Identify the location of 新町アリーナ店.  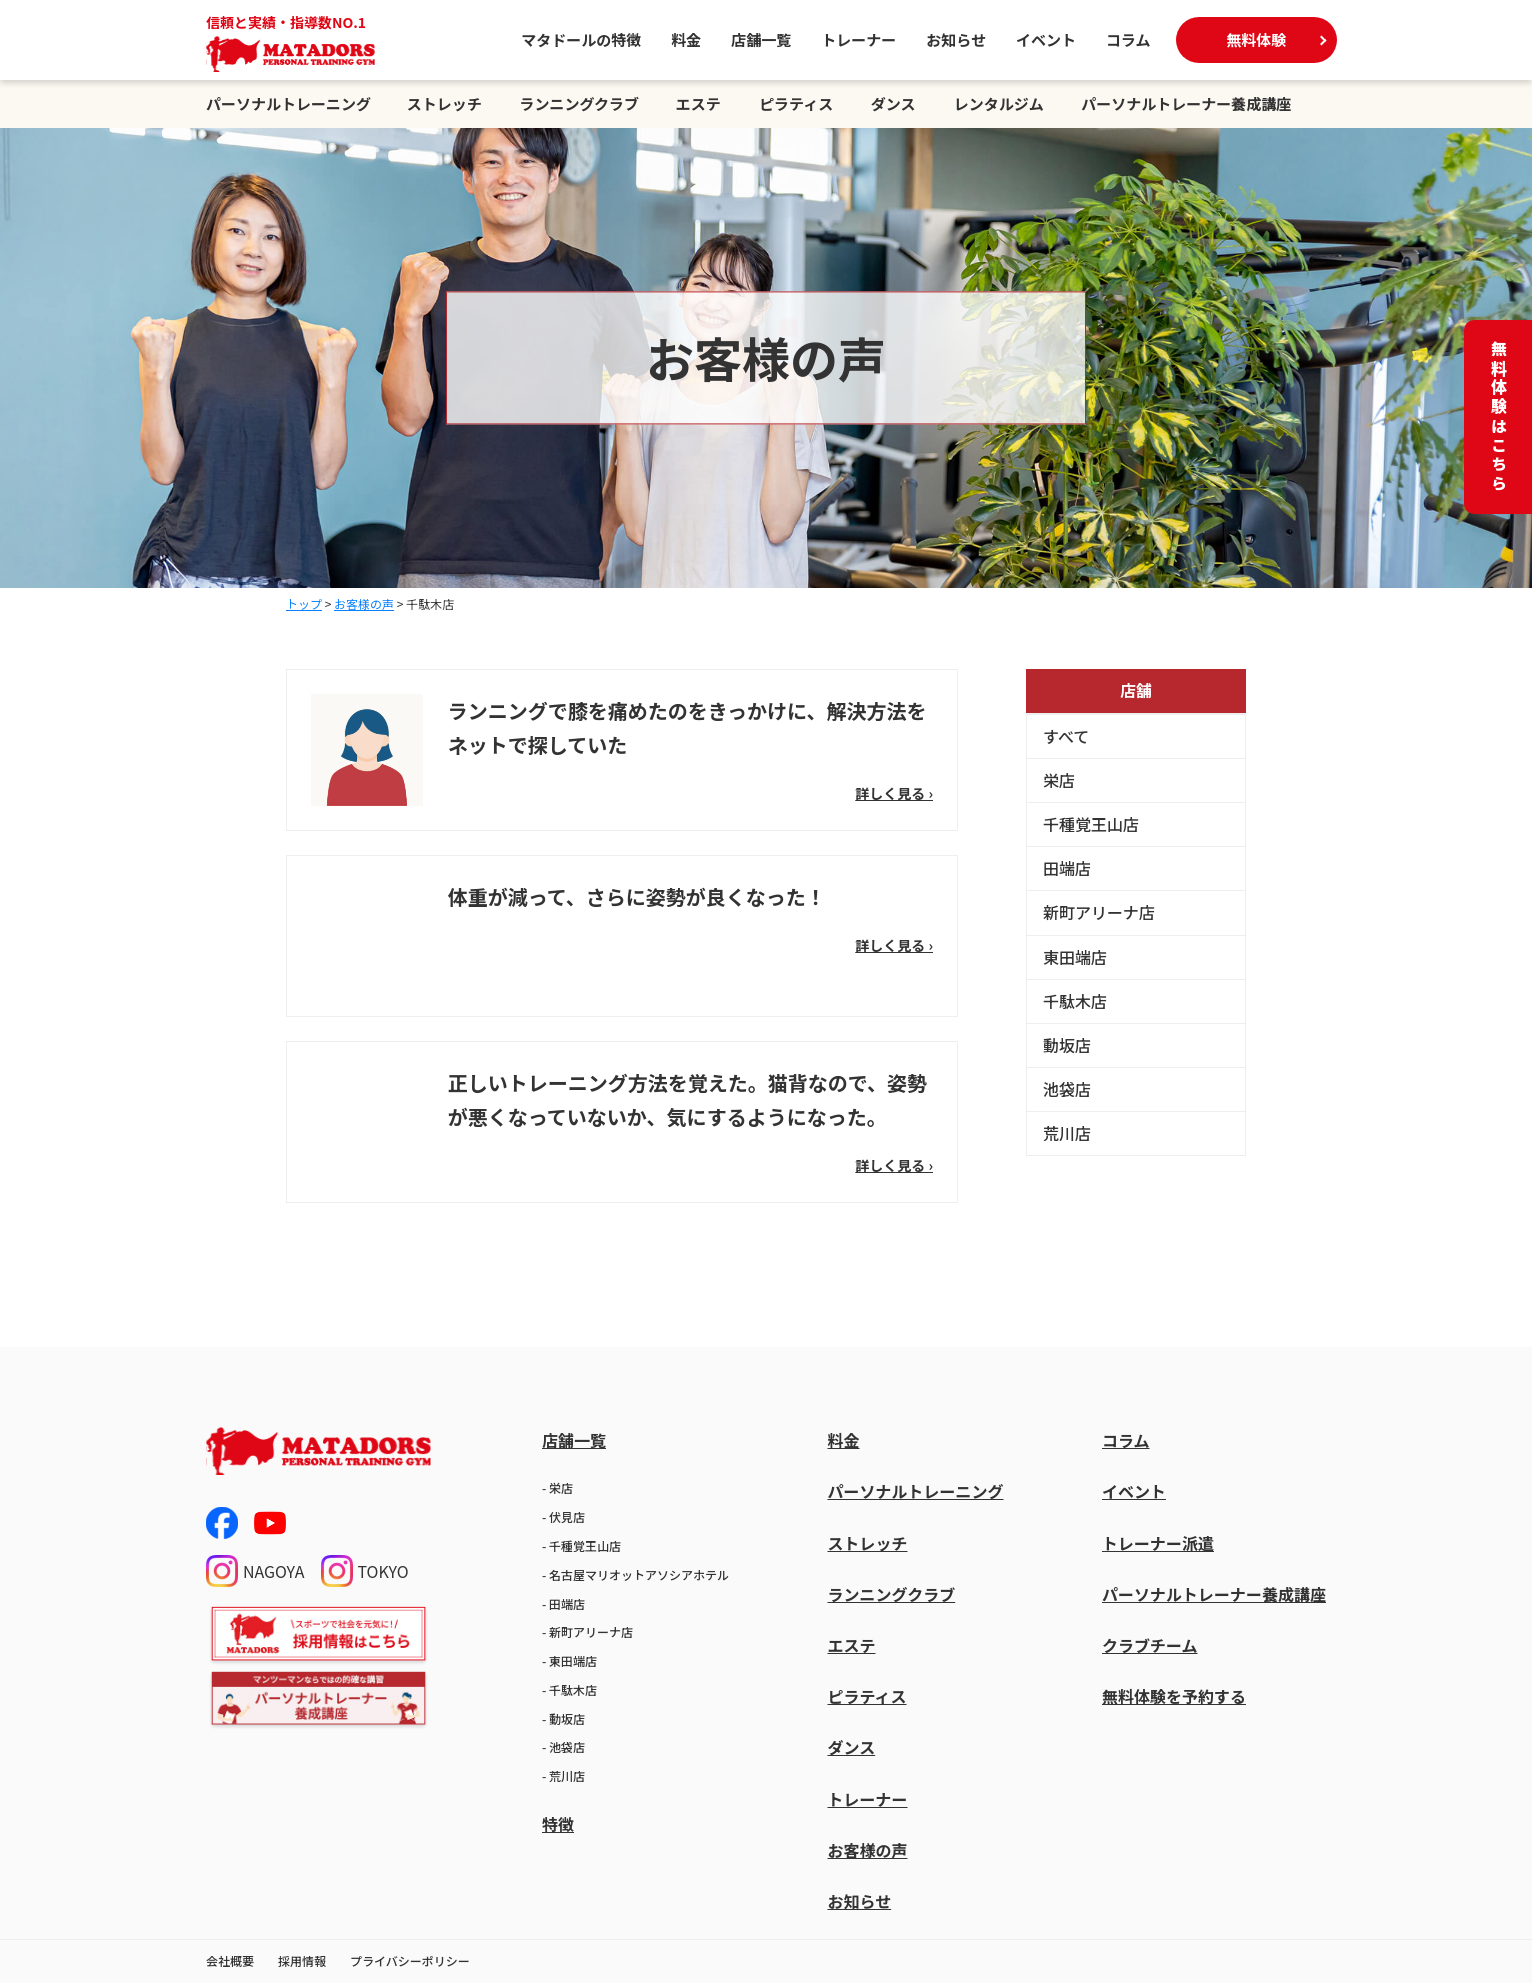
(1099, 912).